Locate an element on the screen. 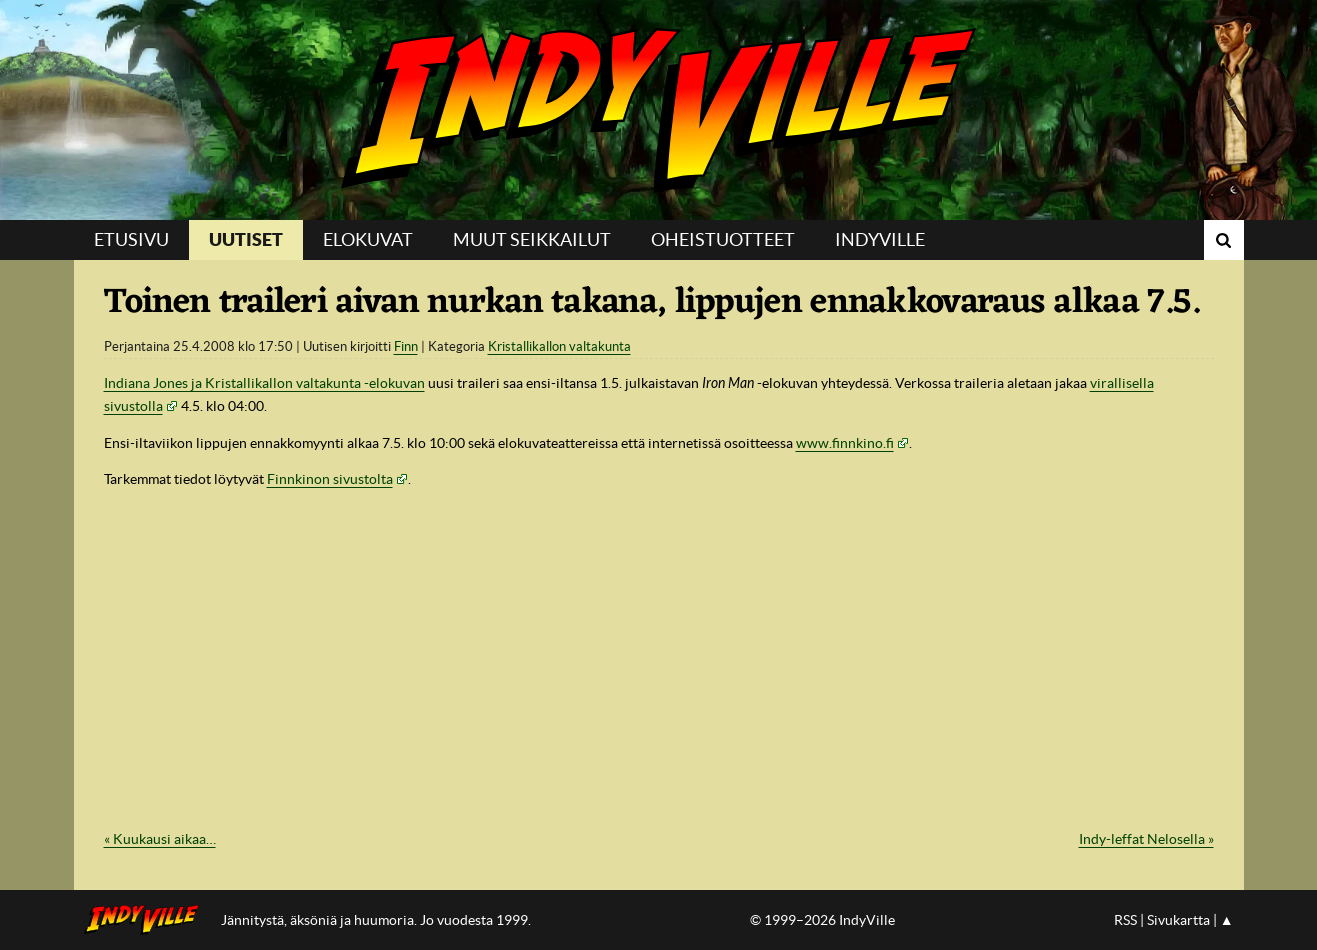 The image size is (1317, 950). RSS is located at coordinates (1125, 920).